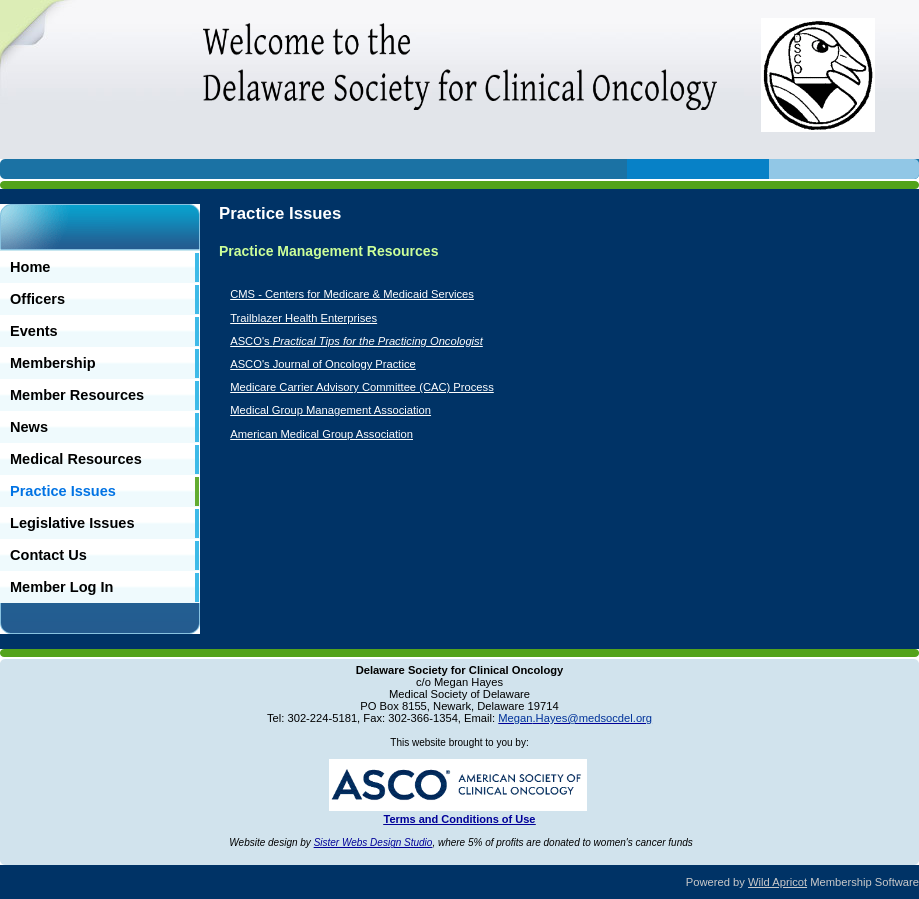 This screenshot has height=899, width=919. What do you see at coordinates (777, 882) in the screenshot?
I see `Wild Apricot` at bounding box center [777, 882].